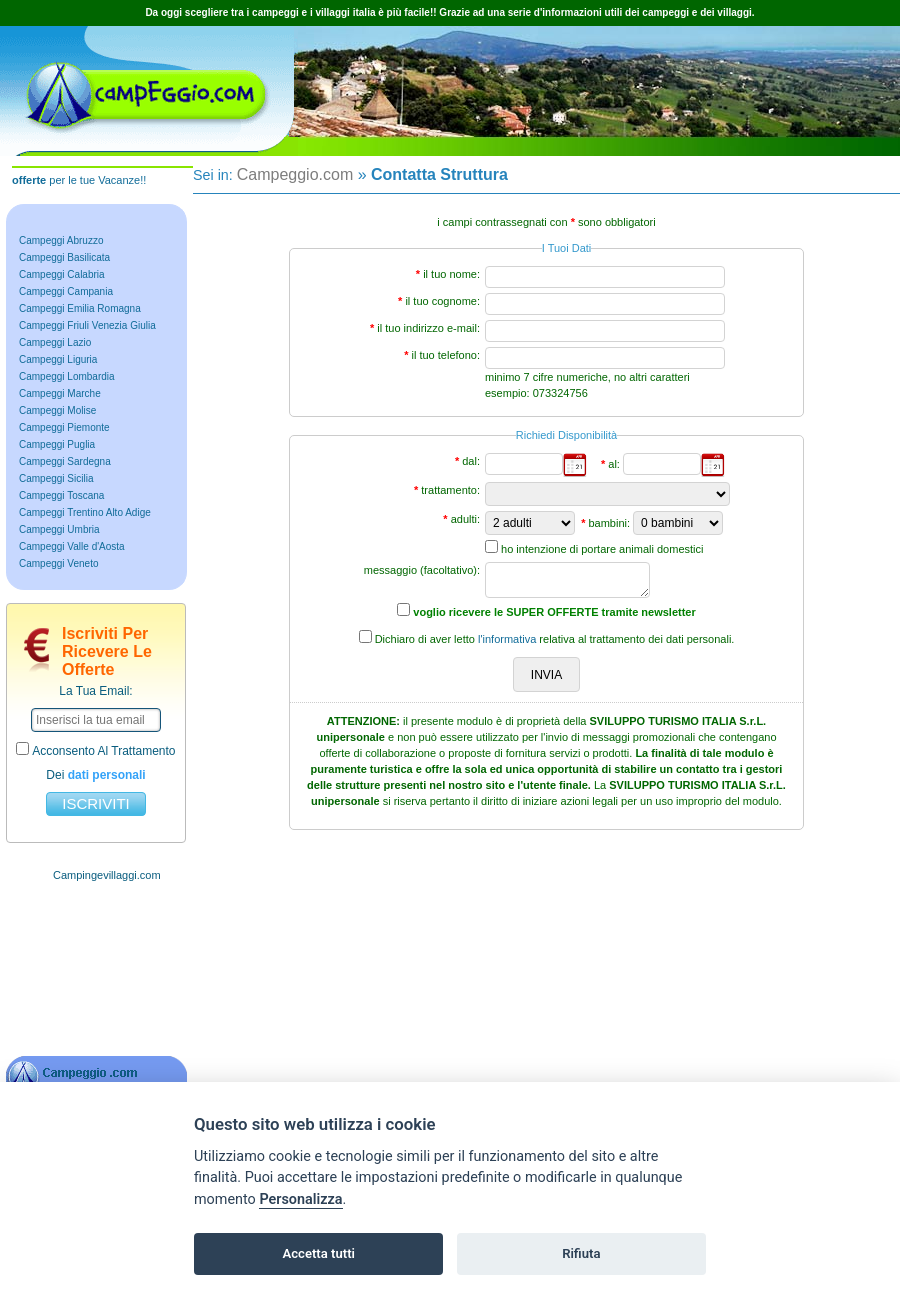 The width and height of the screenshot is (900, 1307). Describe the element at coordinates (465, 519) in the screenshot. I see `adulti:` at that location.